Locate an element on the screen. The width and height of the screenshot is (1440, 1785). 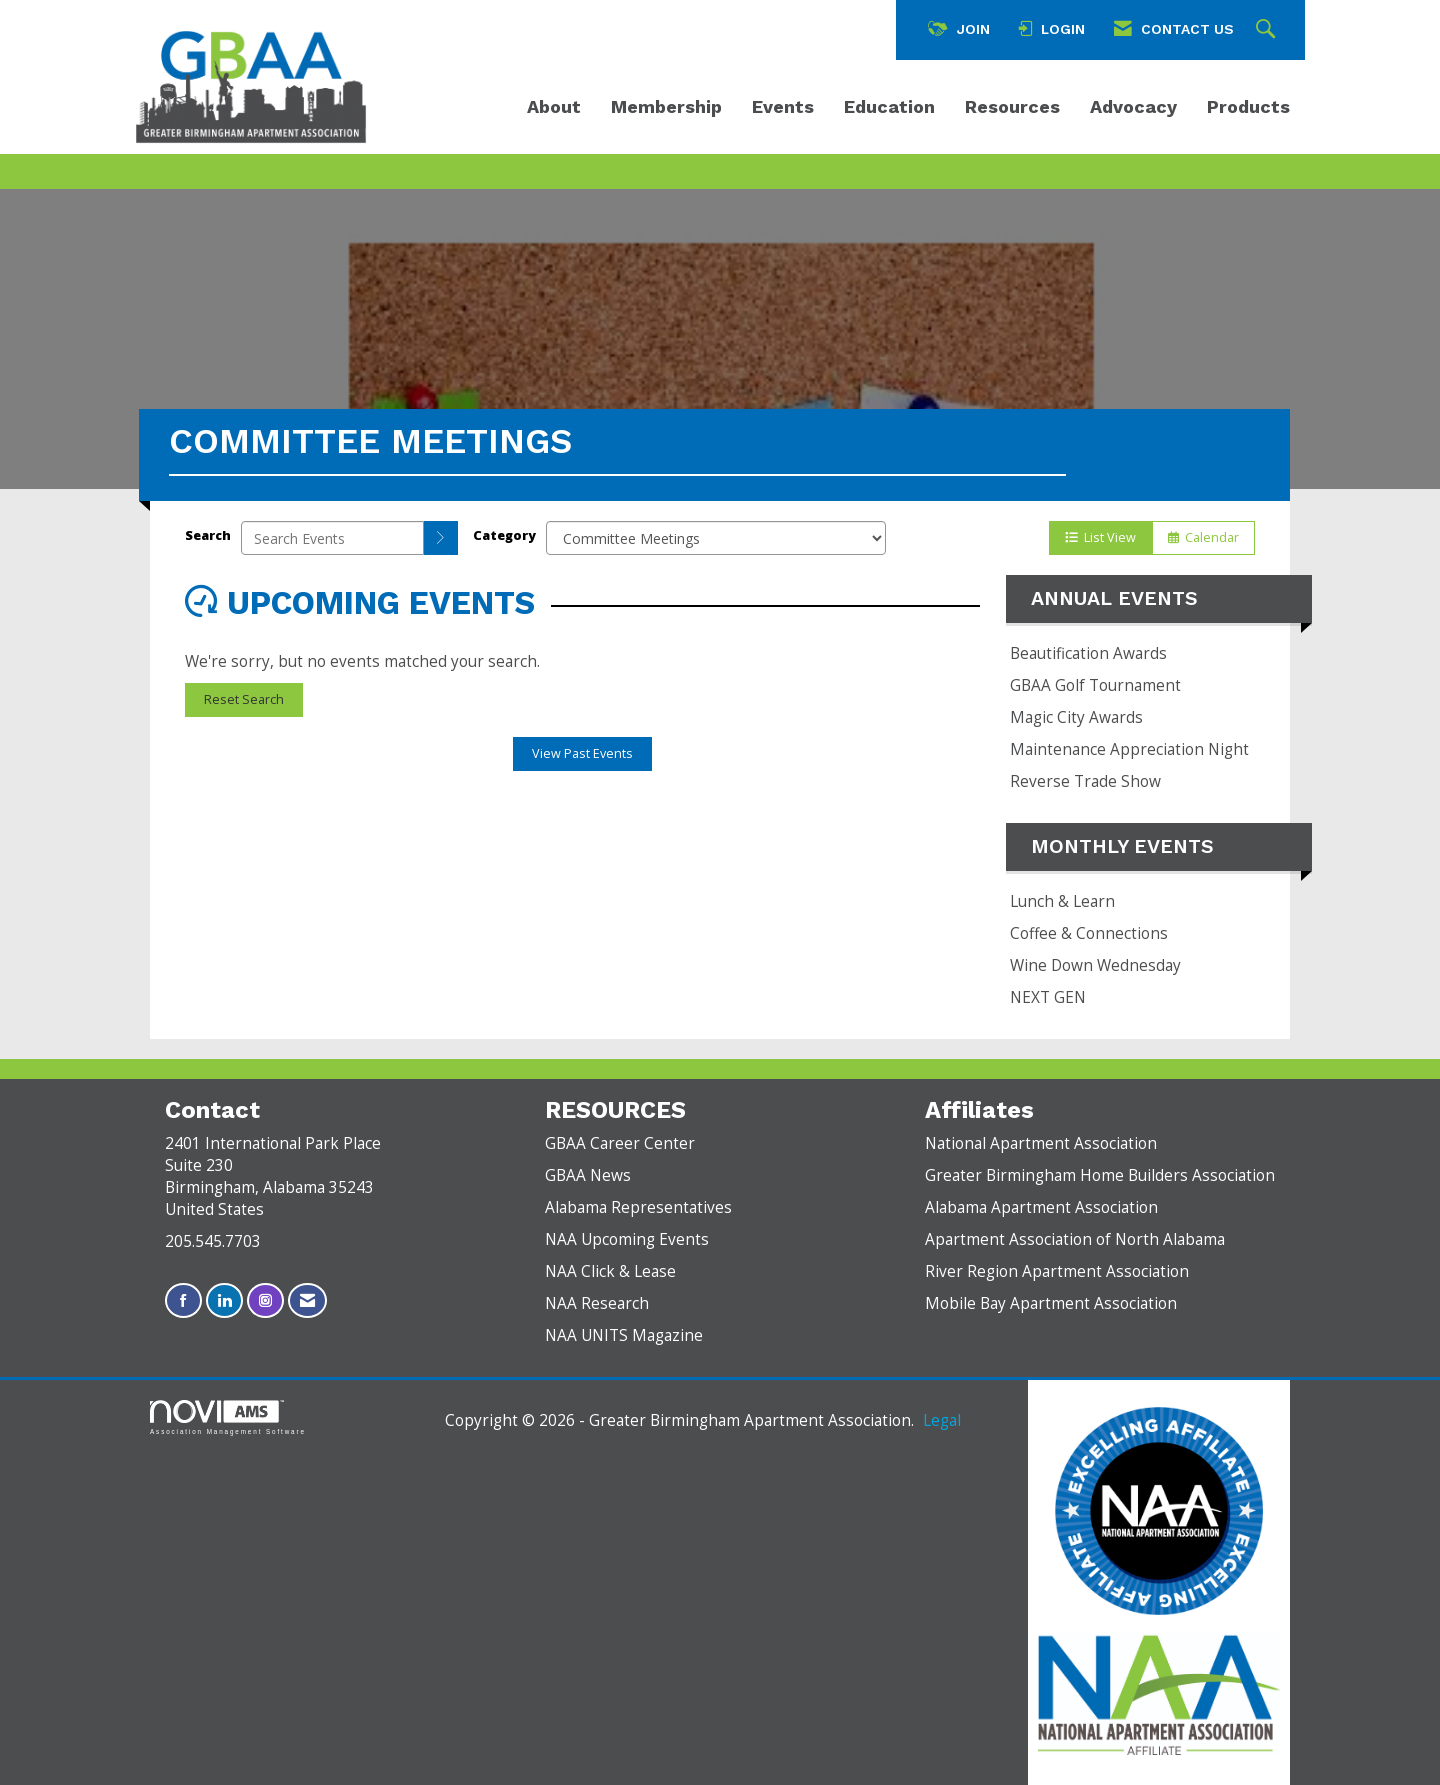
Advocacy is located at coordinates (1133, 106).